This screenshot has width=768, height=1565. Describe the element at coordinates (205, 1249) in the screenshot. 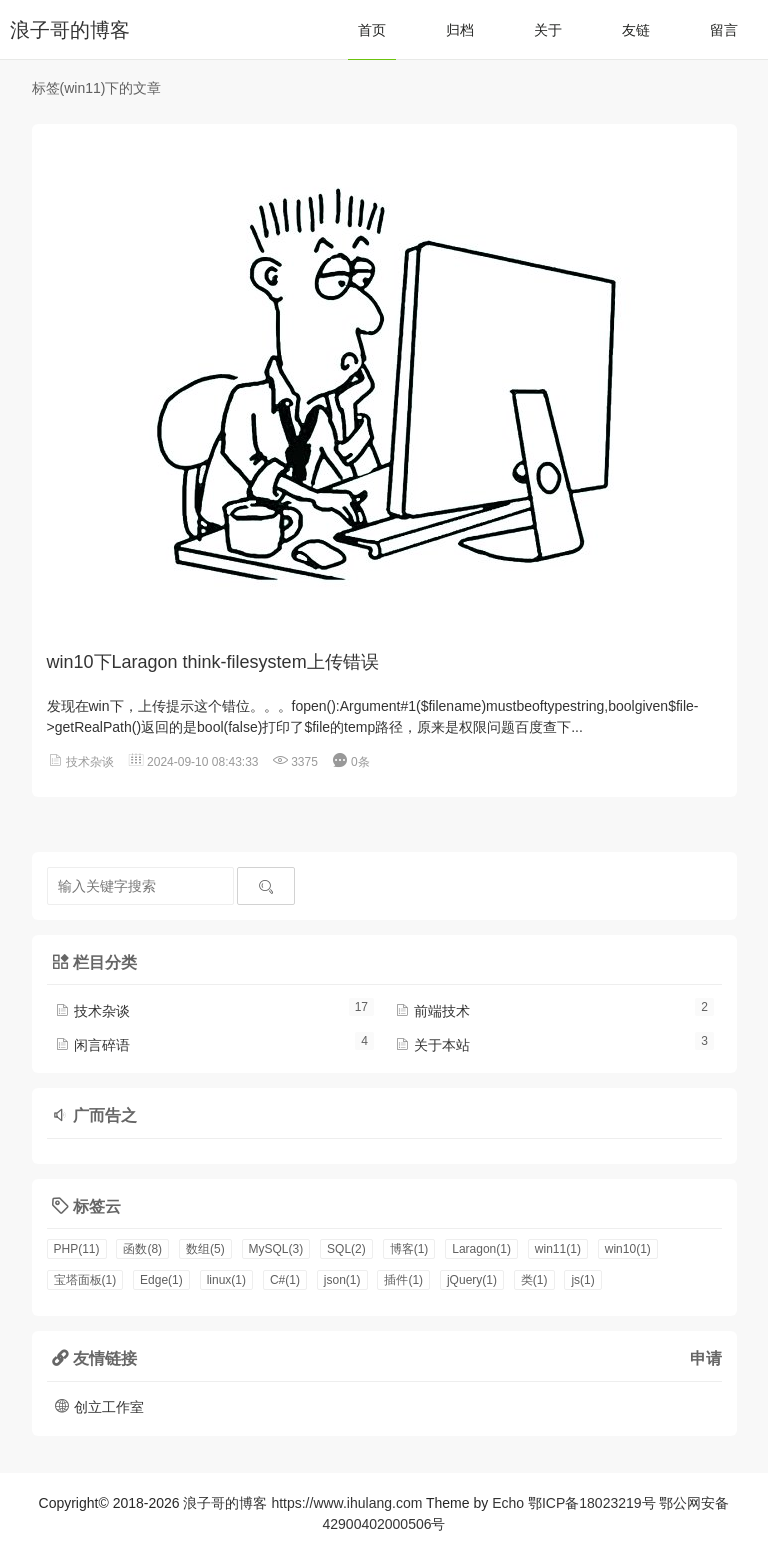

I see `数组(5)` at that location.